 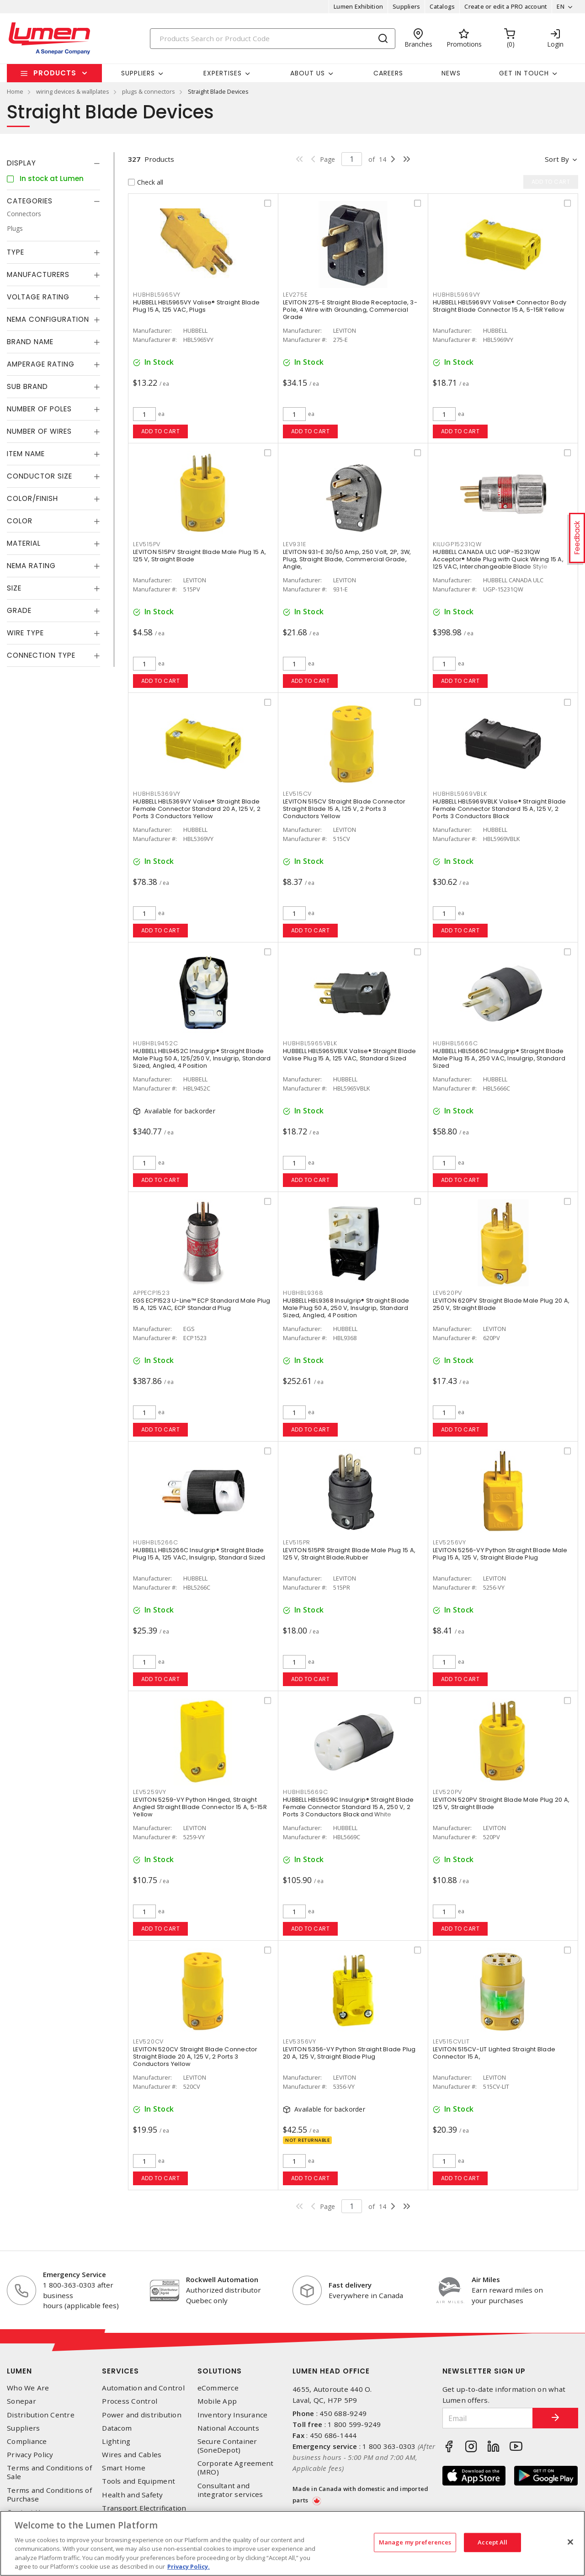 What do you see at coordinates (295, 294) in the screenshot?
I see `LEV275E` at bounding box center [295, 294].